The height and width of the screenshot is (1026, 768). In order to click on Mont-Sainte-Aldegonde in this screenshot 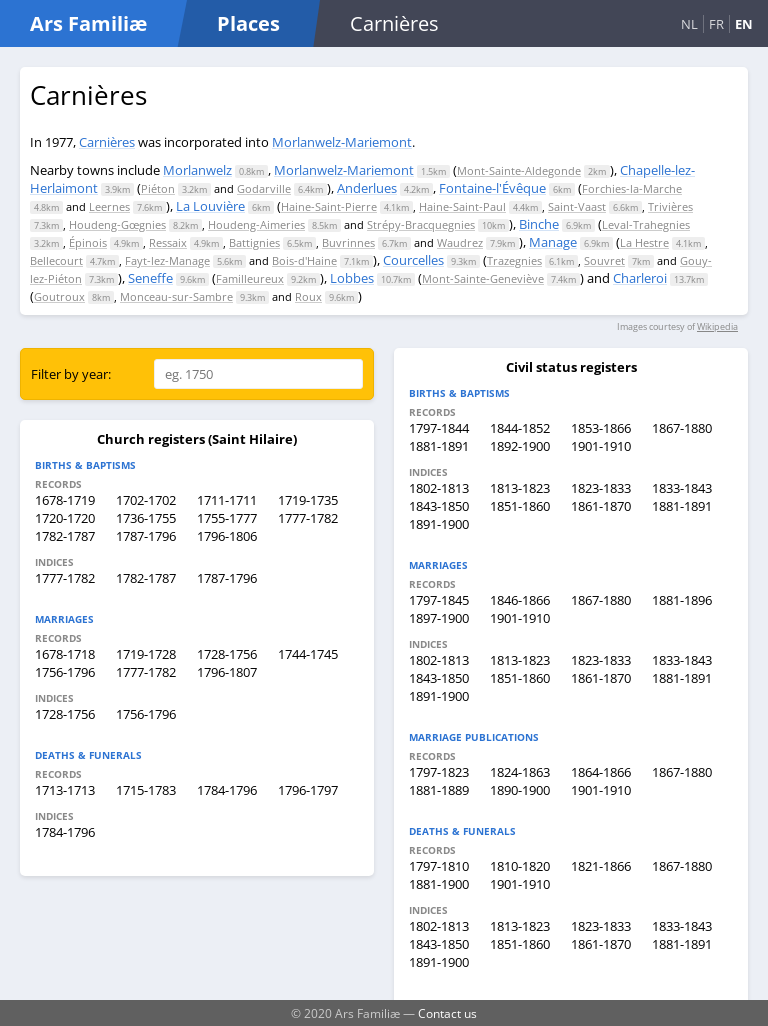, I will do `click(519, 170)`.